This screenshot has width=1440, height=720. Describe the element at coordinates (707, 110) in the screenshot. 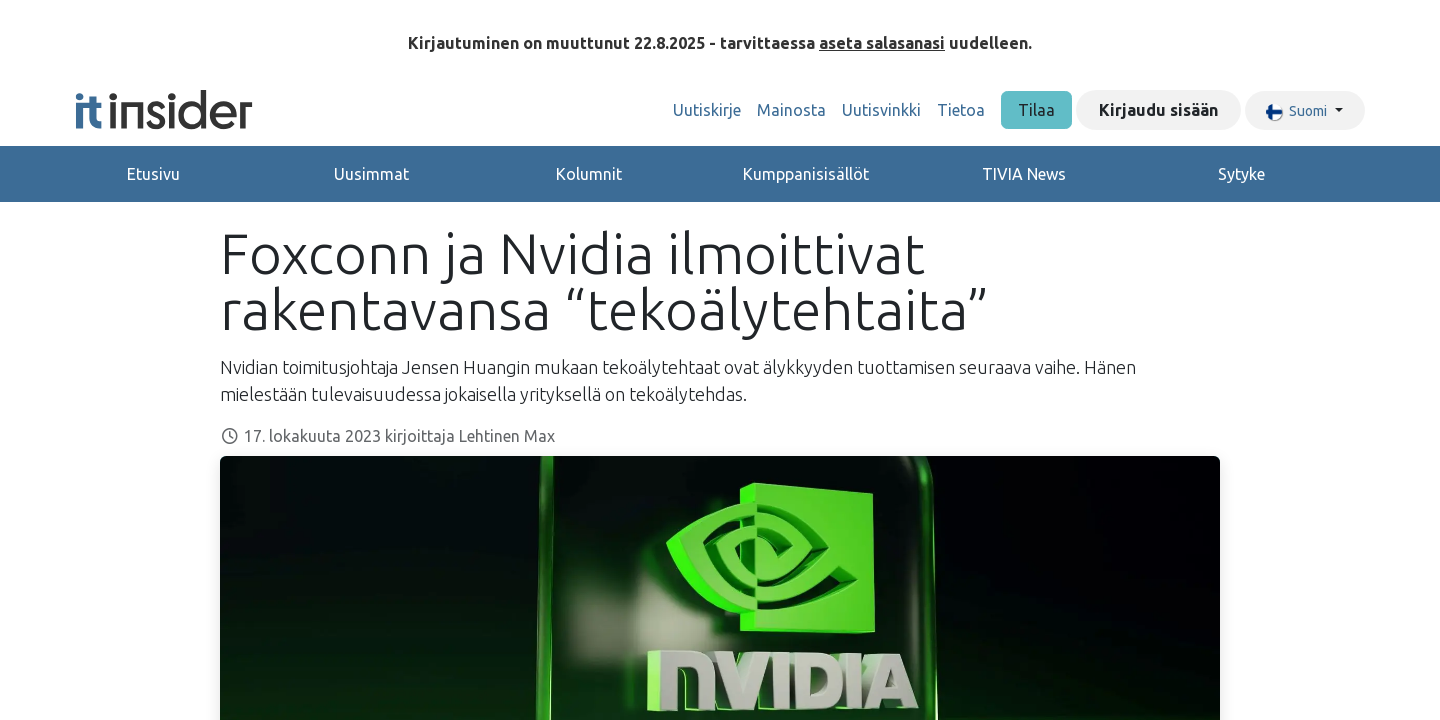

I see `[menuitem]` at that location.